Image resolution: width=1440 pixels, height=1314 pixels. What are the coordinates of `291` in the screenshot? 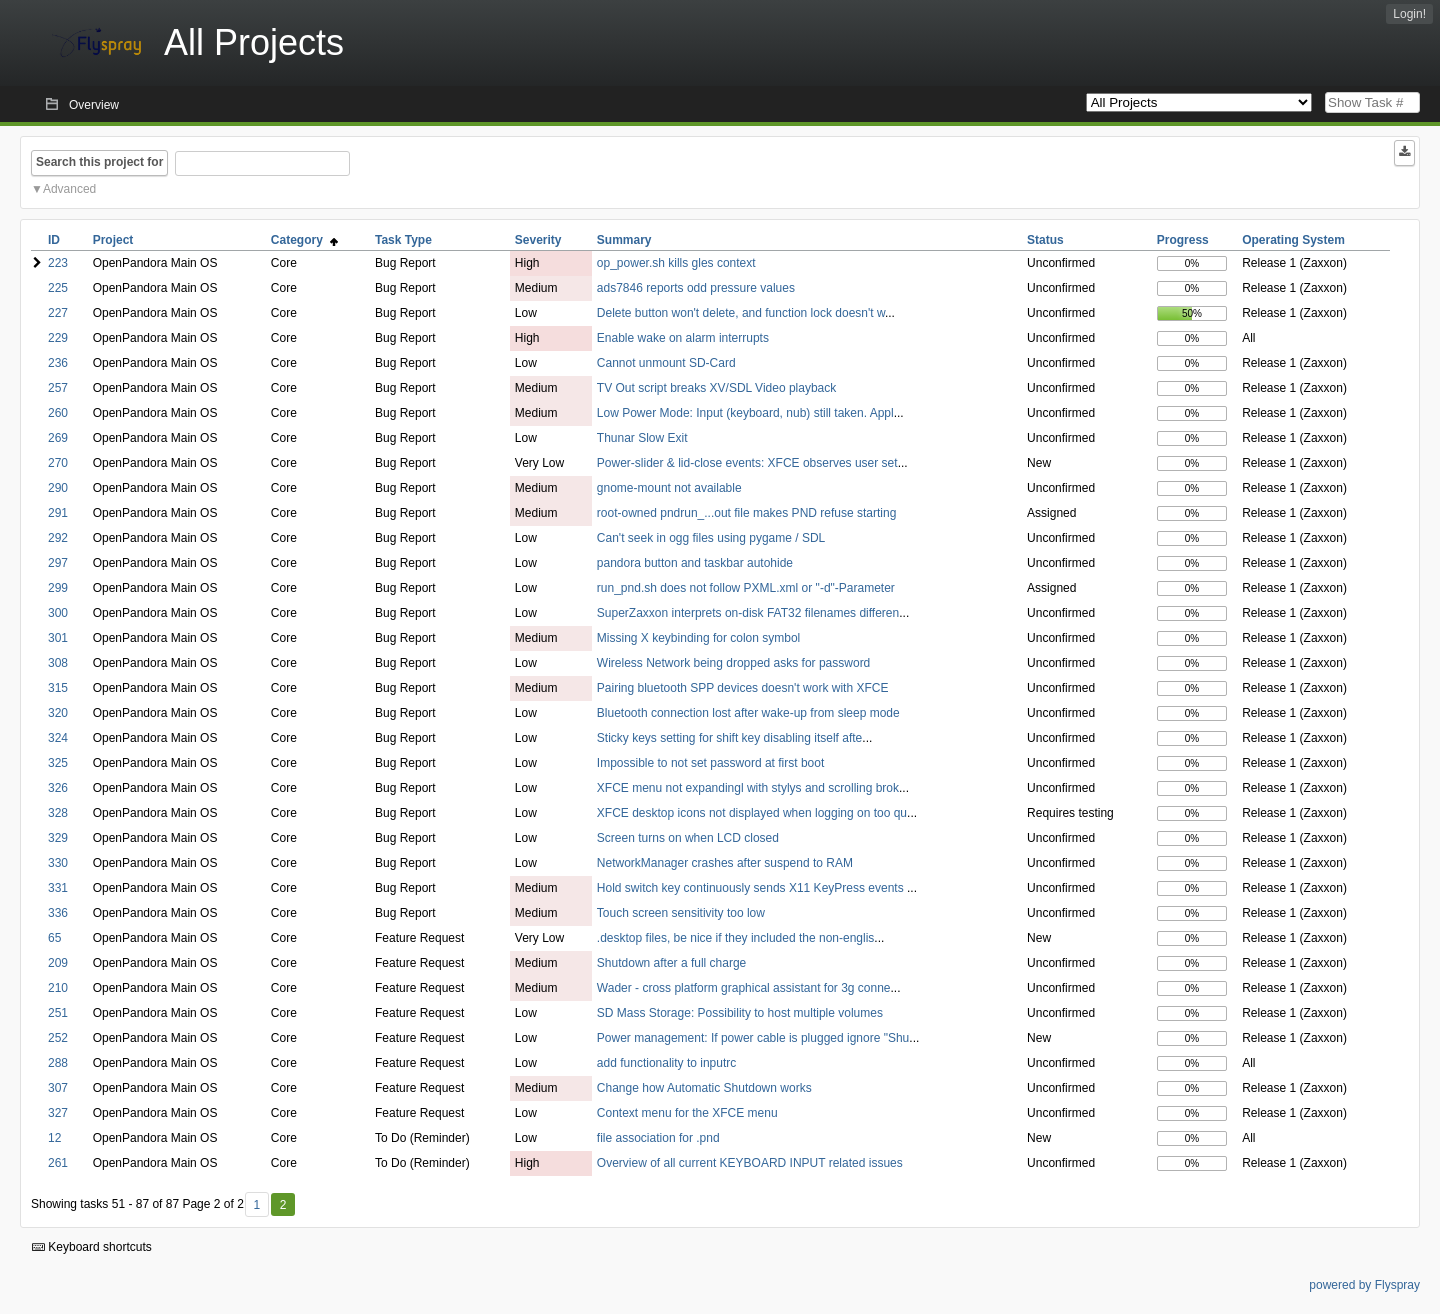 It's located at (58, 513).